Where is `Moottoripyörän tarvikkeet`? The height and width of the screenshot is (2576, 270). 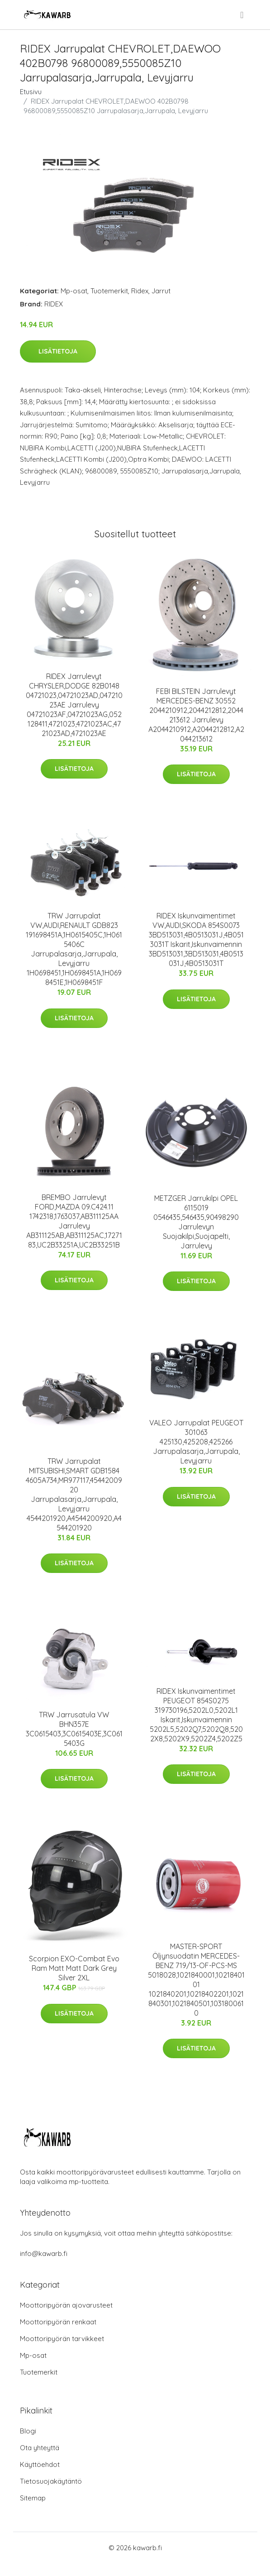 Moottoripyörän tarvikkeet is located at coordinates (62, 2338).